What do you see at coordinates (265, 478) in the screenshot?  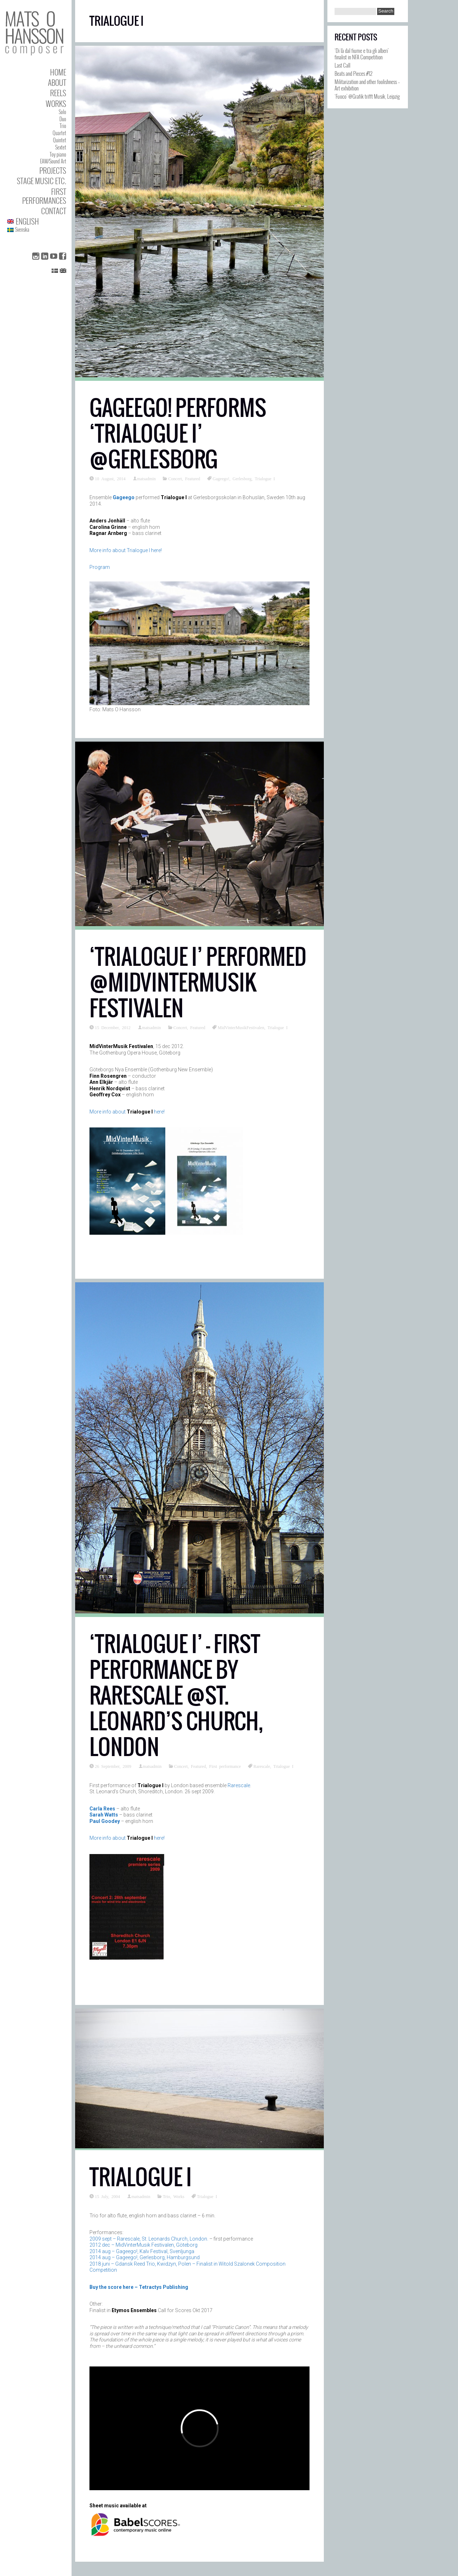 I see `Trialogue I` at bounding box center [265, 478].